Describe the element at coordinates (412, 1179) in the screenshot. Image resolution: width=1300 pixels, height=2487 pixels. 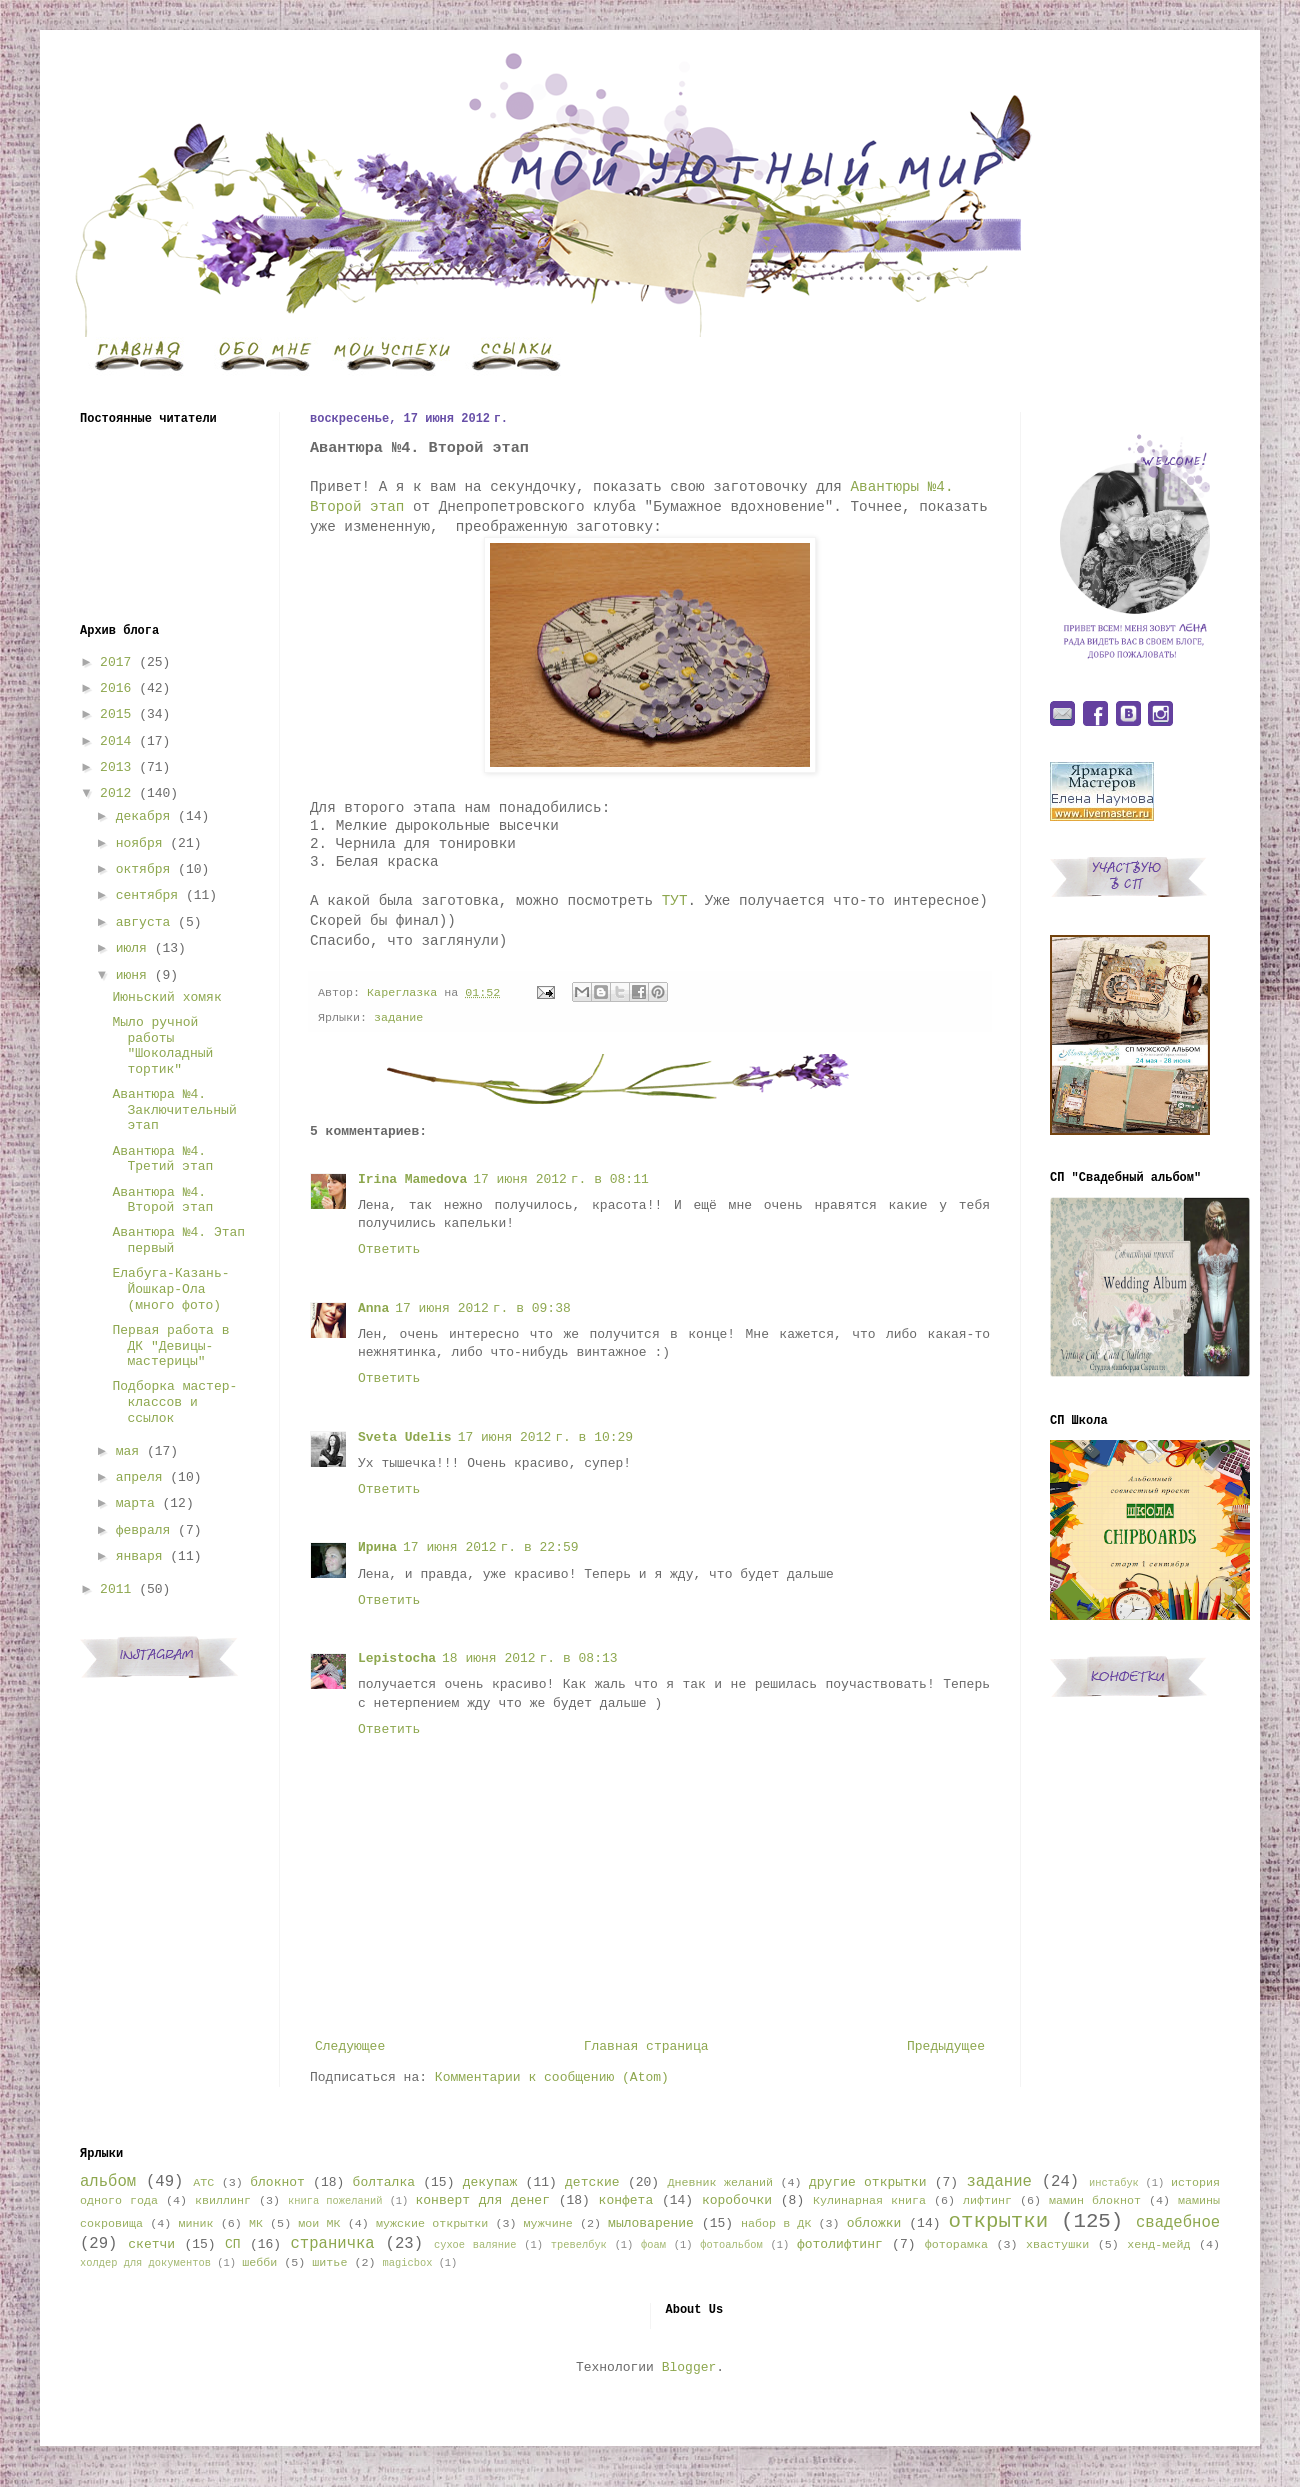
I see `Irina Mamedova` at that location.